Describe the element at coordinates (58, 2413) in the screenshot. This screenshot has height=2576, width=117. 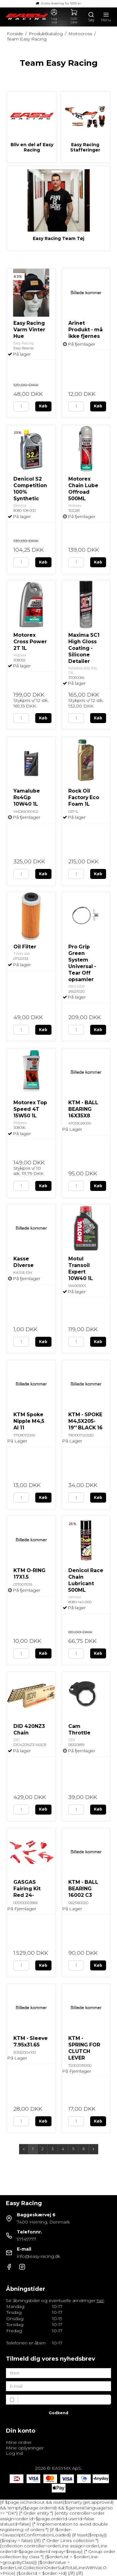
I see `Godkend` at that location.